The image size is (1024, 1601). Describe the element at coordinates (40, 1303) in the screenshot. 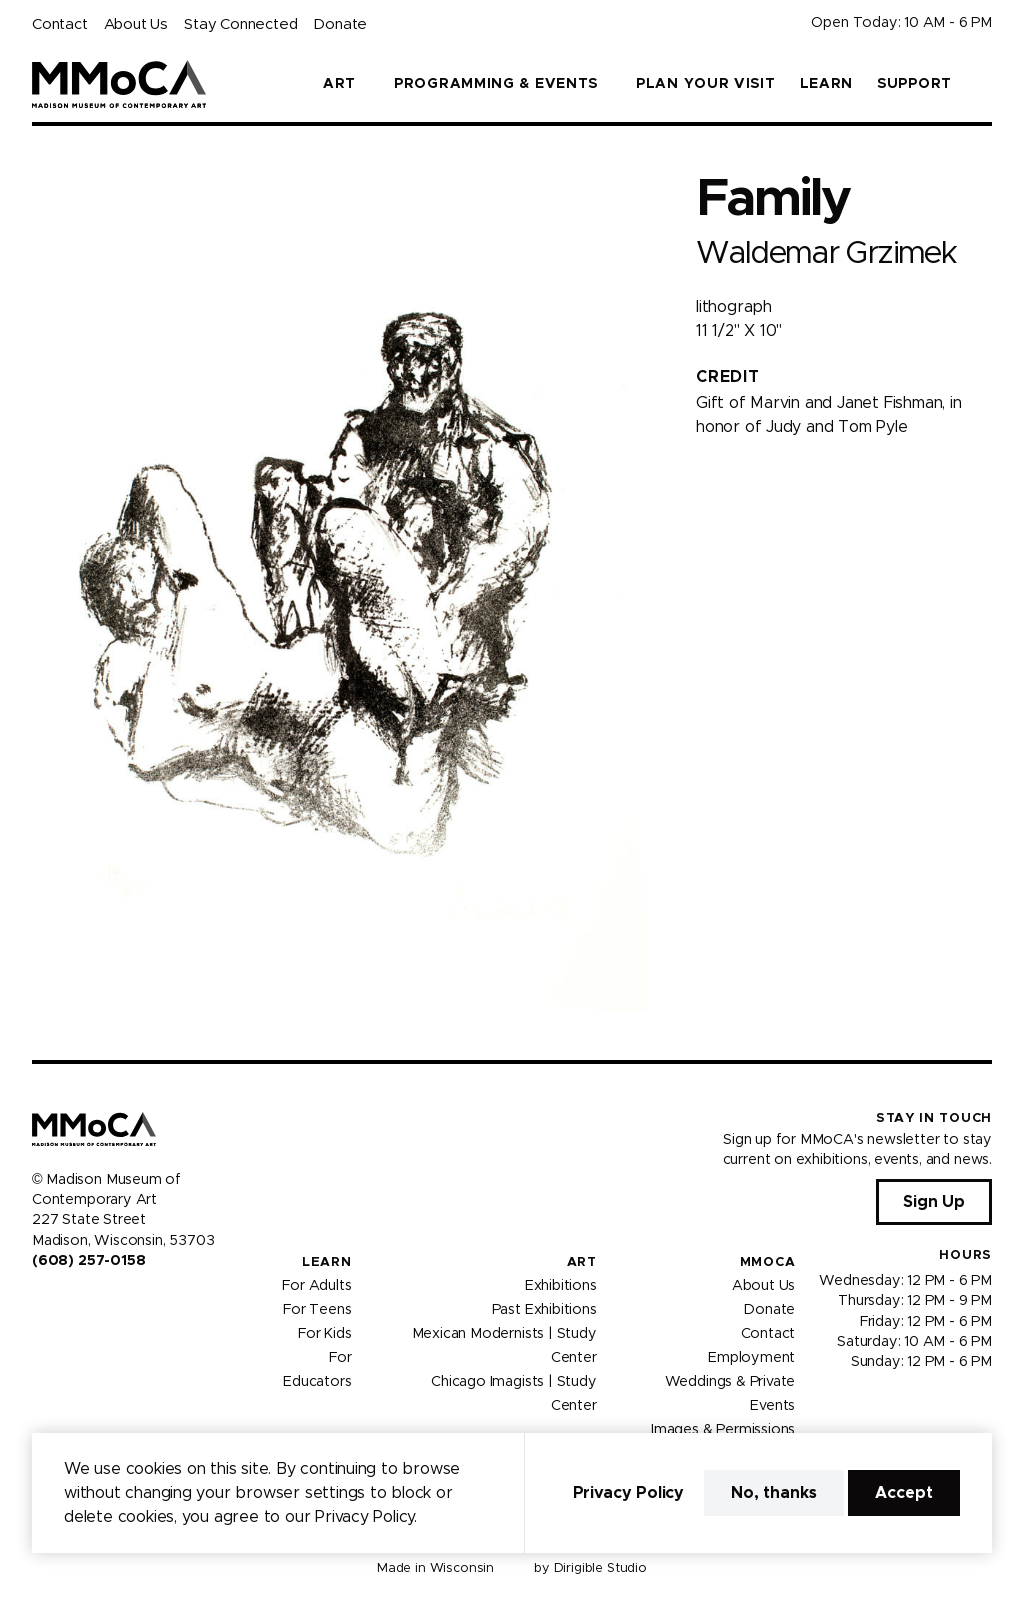

I see `[Visit us on Facebook]` at that location.